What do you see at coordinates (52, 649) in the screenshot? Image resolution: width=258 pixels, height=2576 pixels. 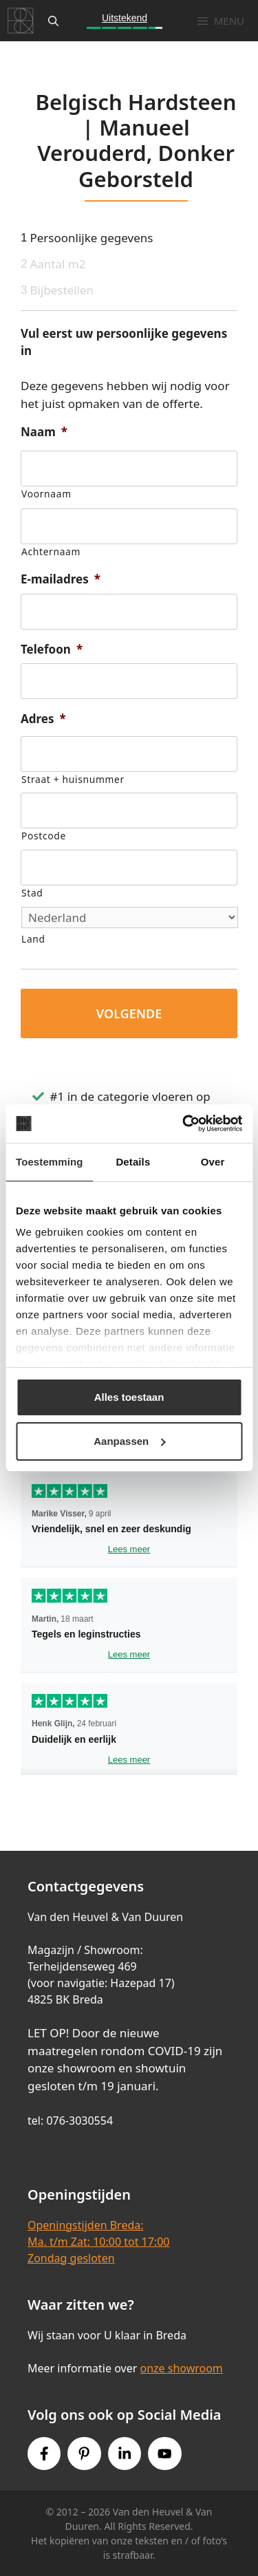 I see `Telefoon` at bounding box center [52, 649].